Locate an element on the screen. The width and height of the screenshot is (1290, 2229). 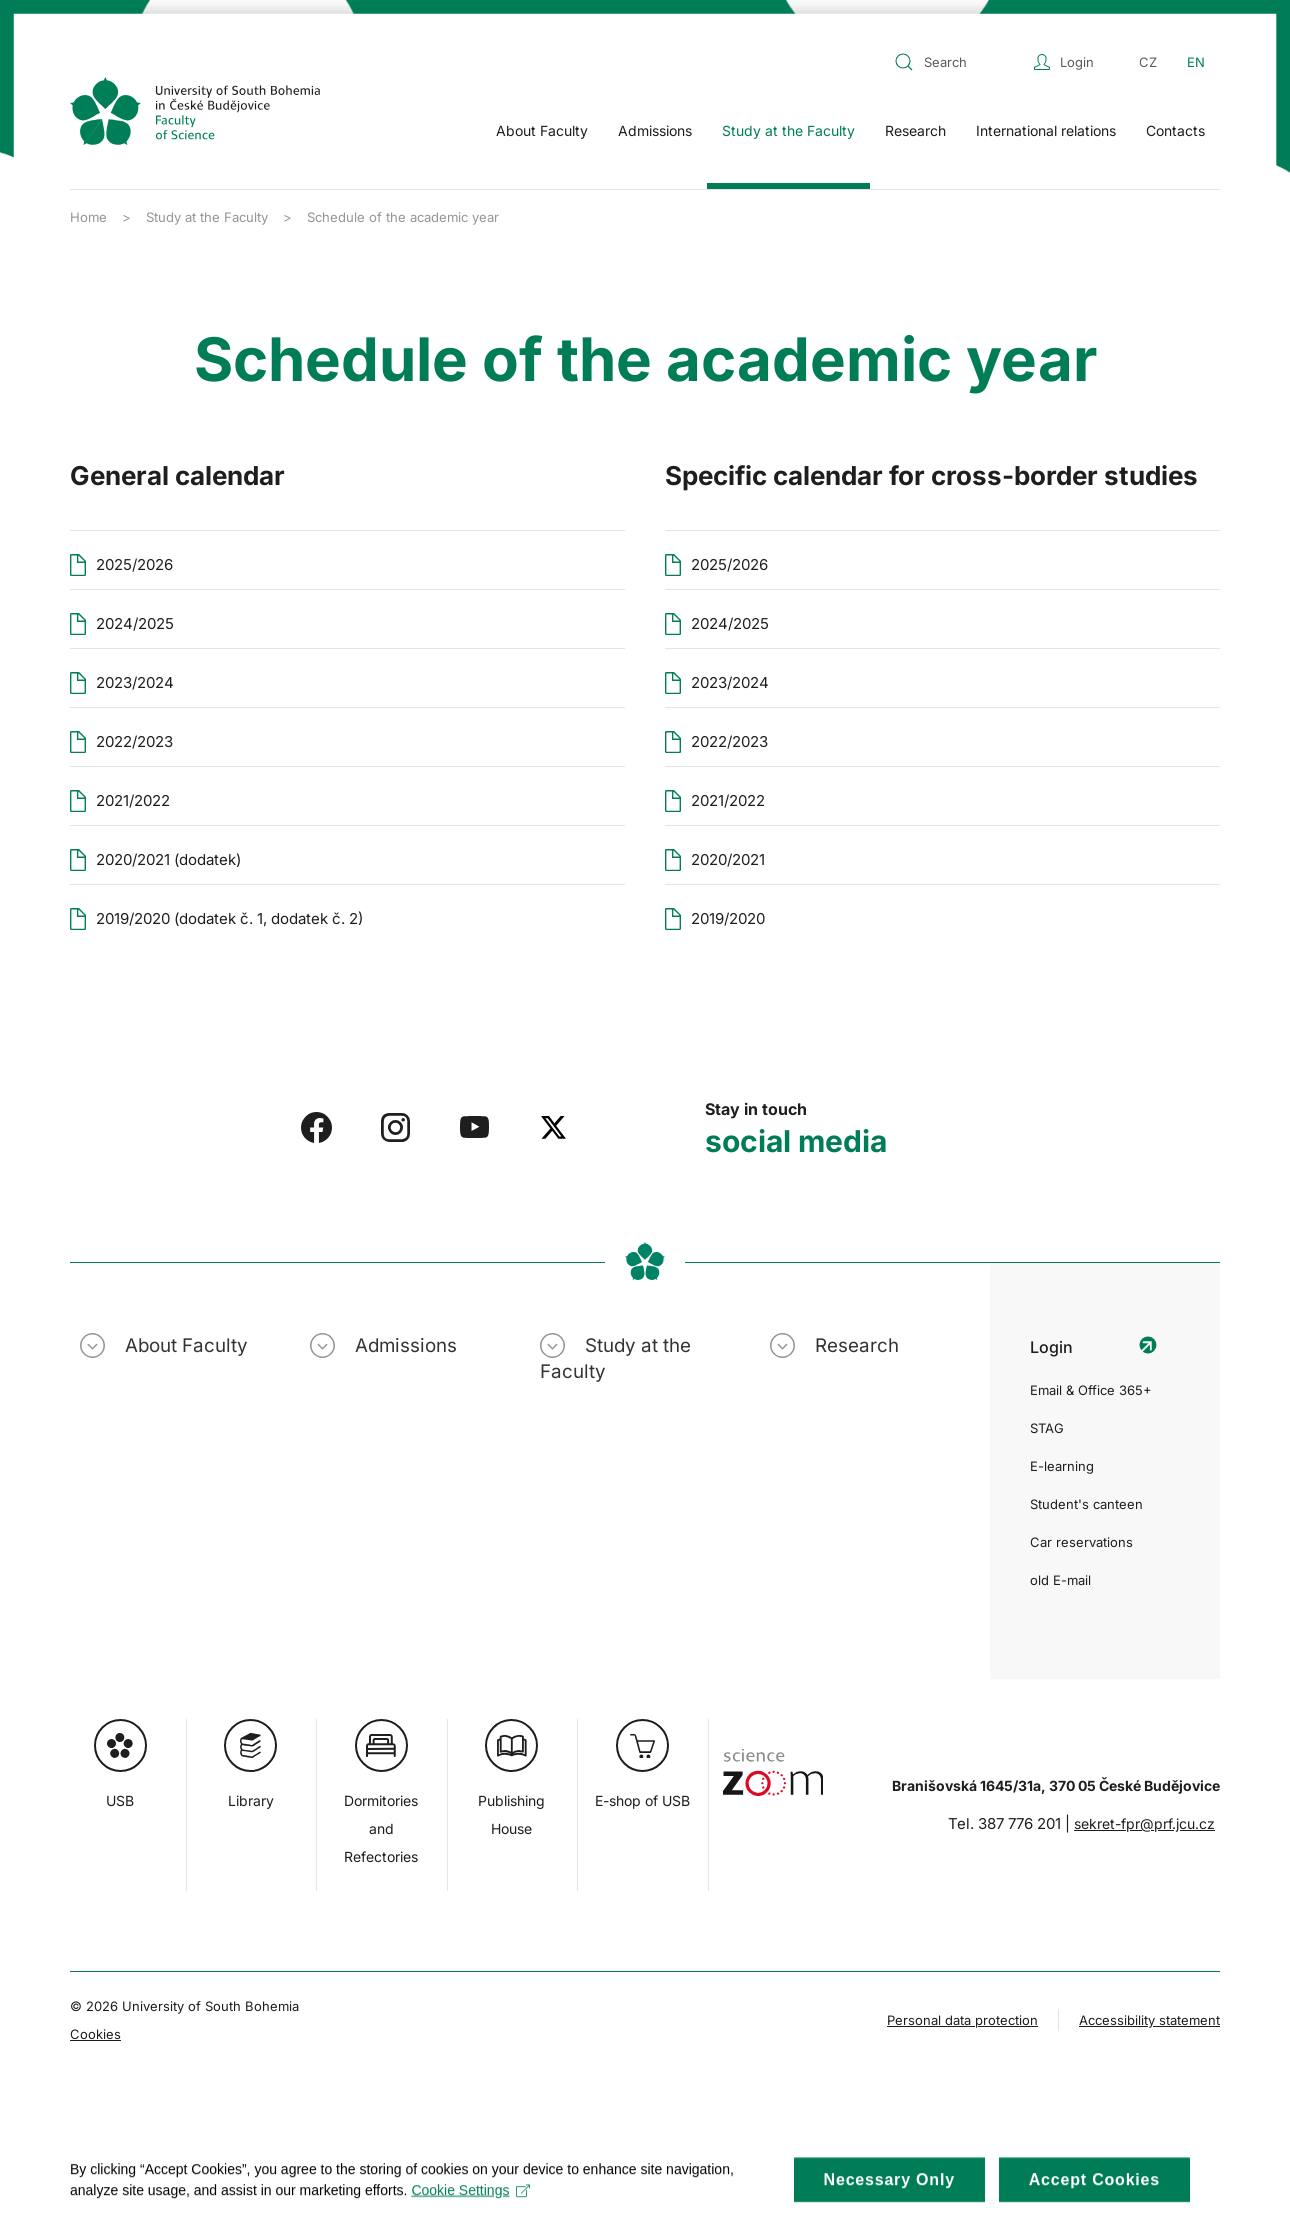
Personal data protection is located at coordinates (962, 2020).